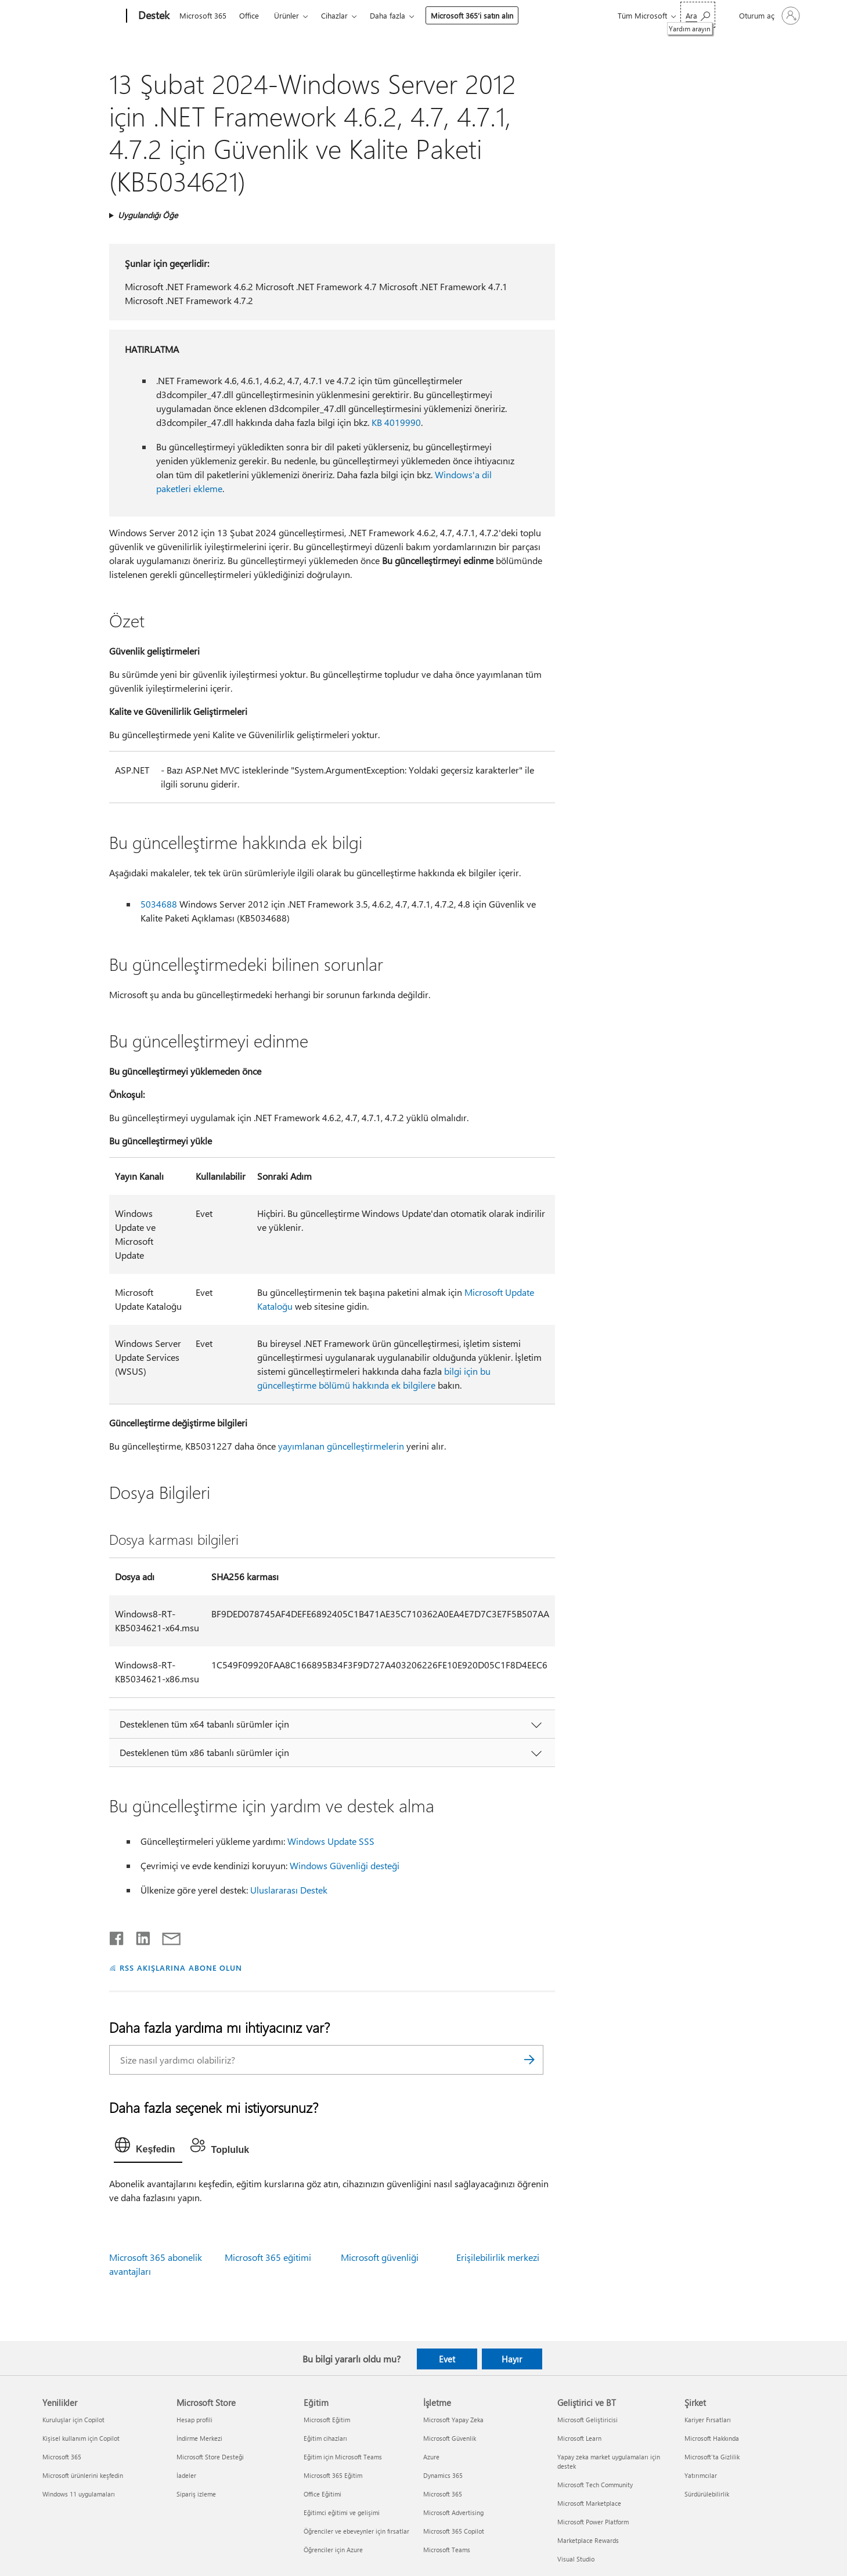 This screenshot has height=2576, width=847. Describe the element at coordinates (443, 2475) in the screenshot. I see `Dynamics 365 [Dynamics 365 İşletme]` at that location.